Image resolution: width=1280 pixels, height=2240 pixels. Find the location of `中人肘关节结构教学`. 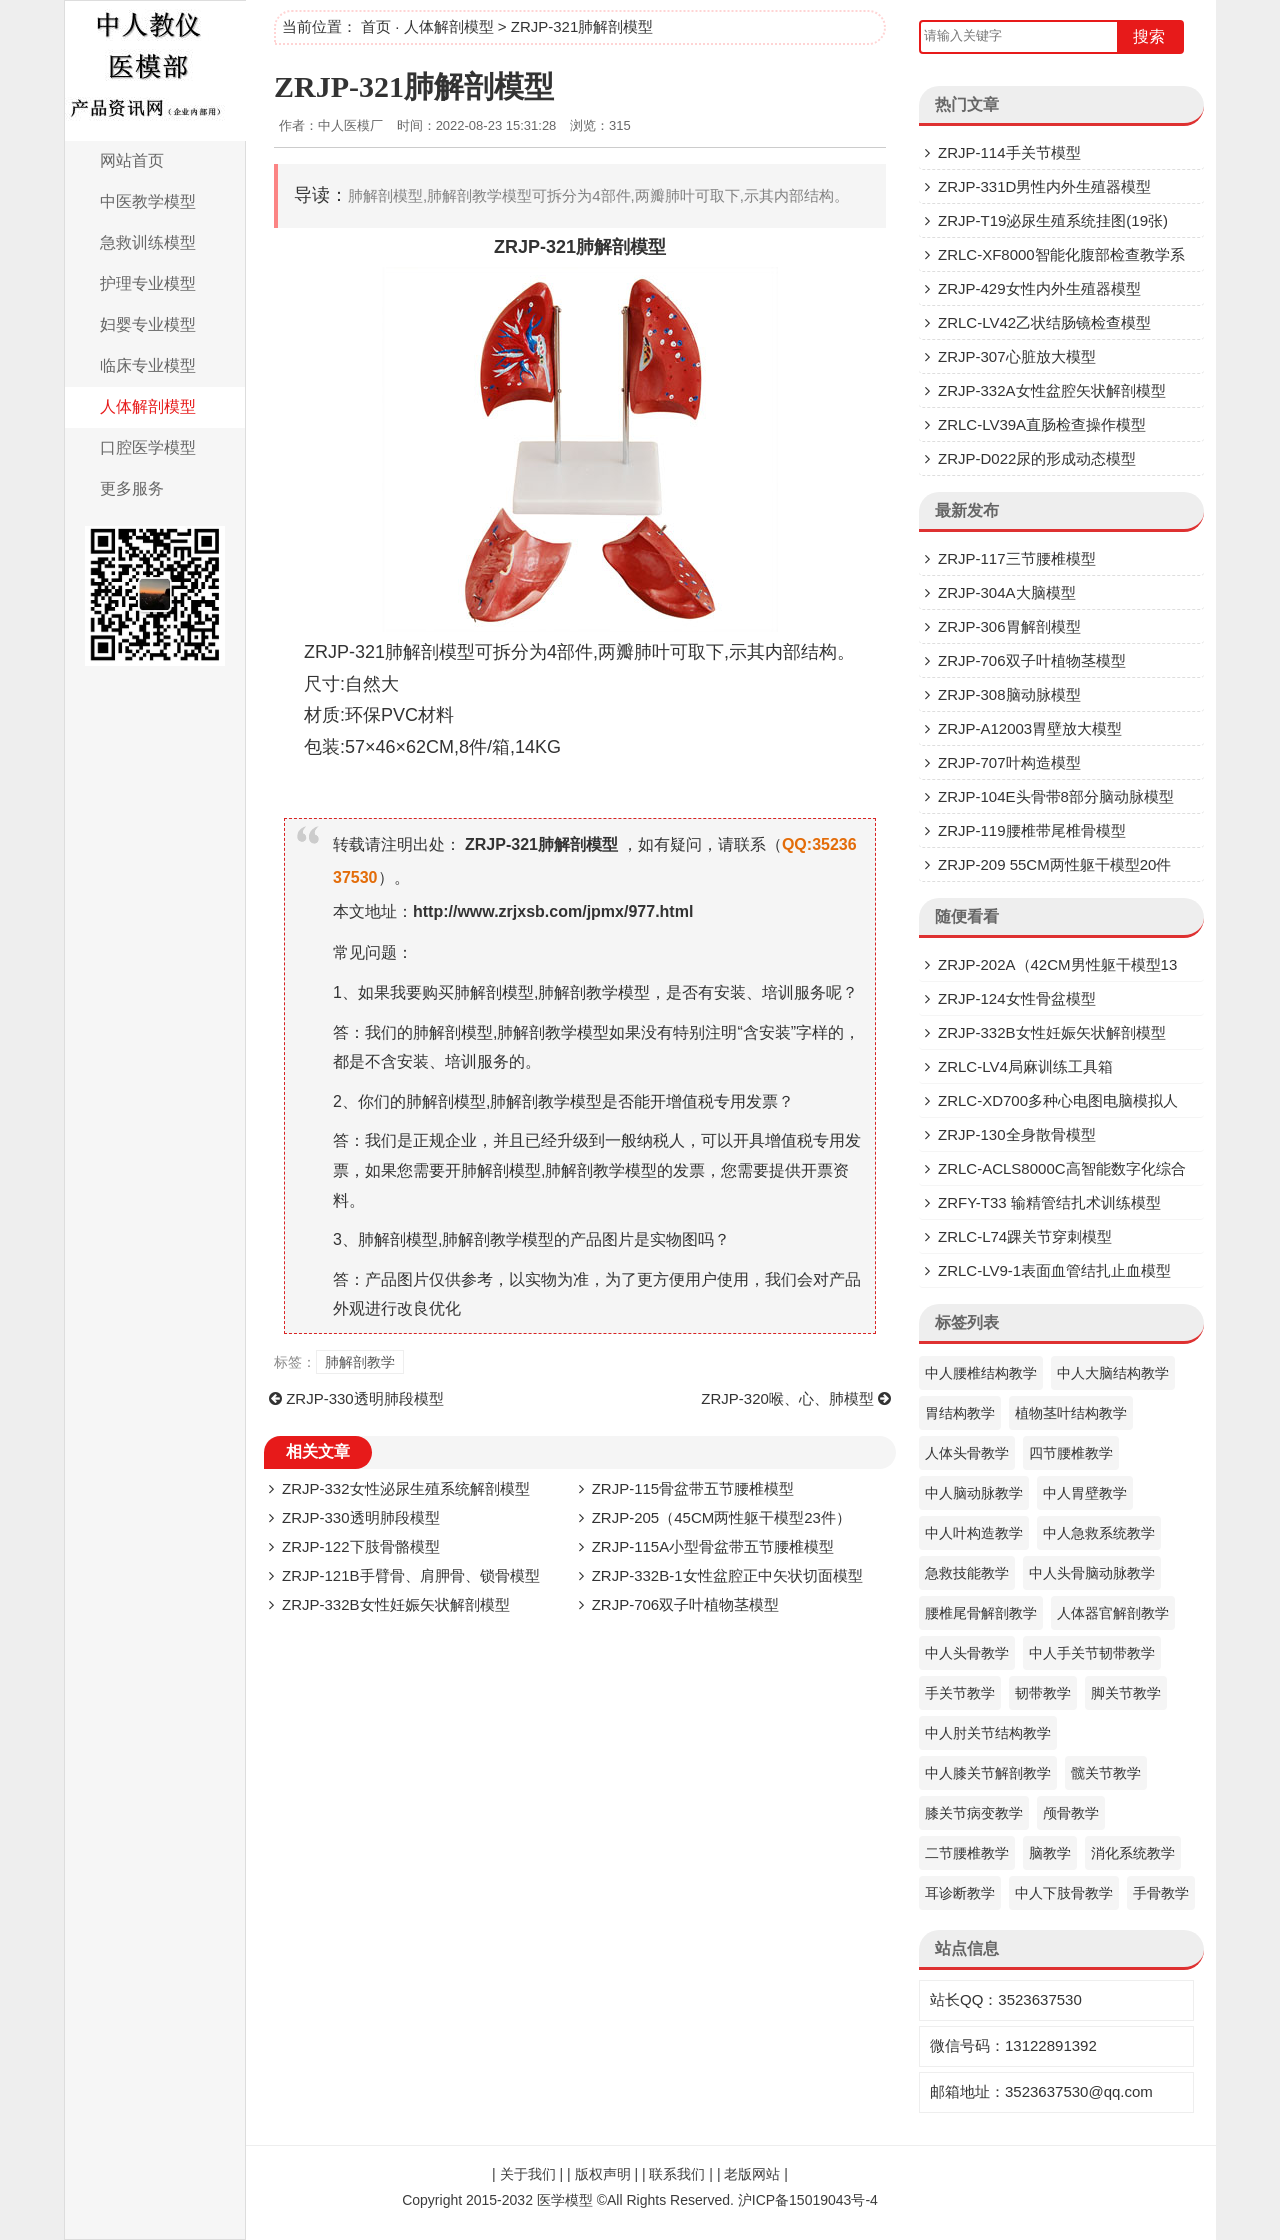

中人肘关节结构教学 is located at coordinates (988, 1733).